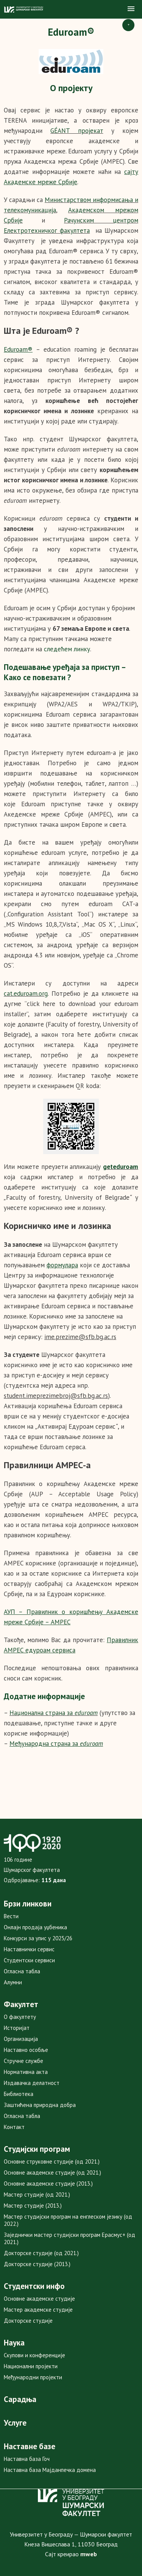  I want to click on Контакт, so click(14, 2127).